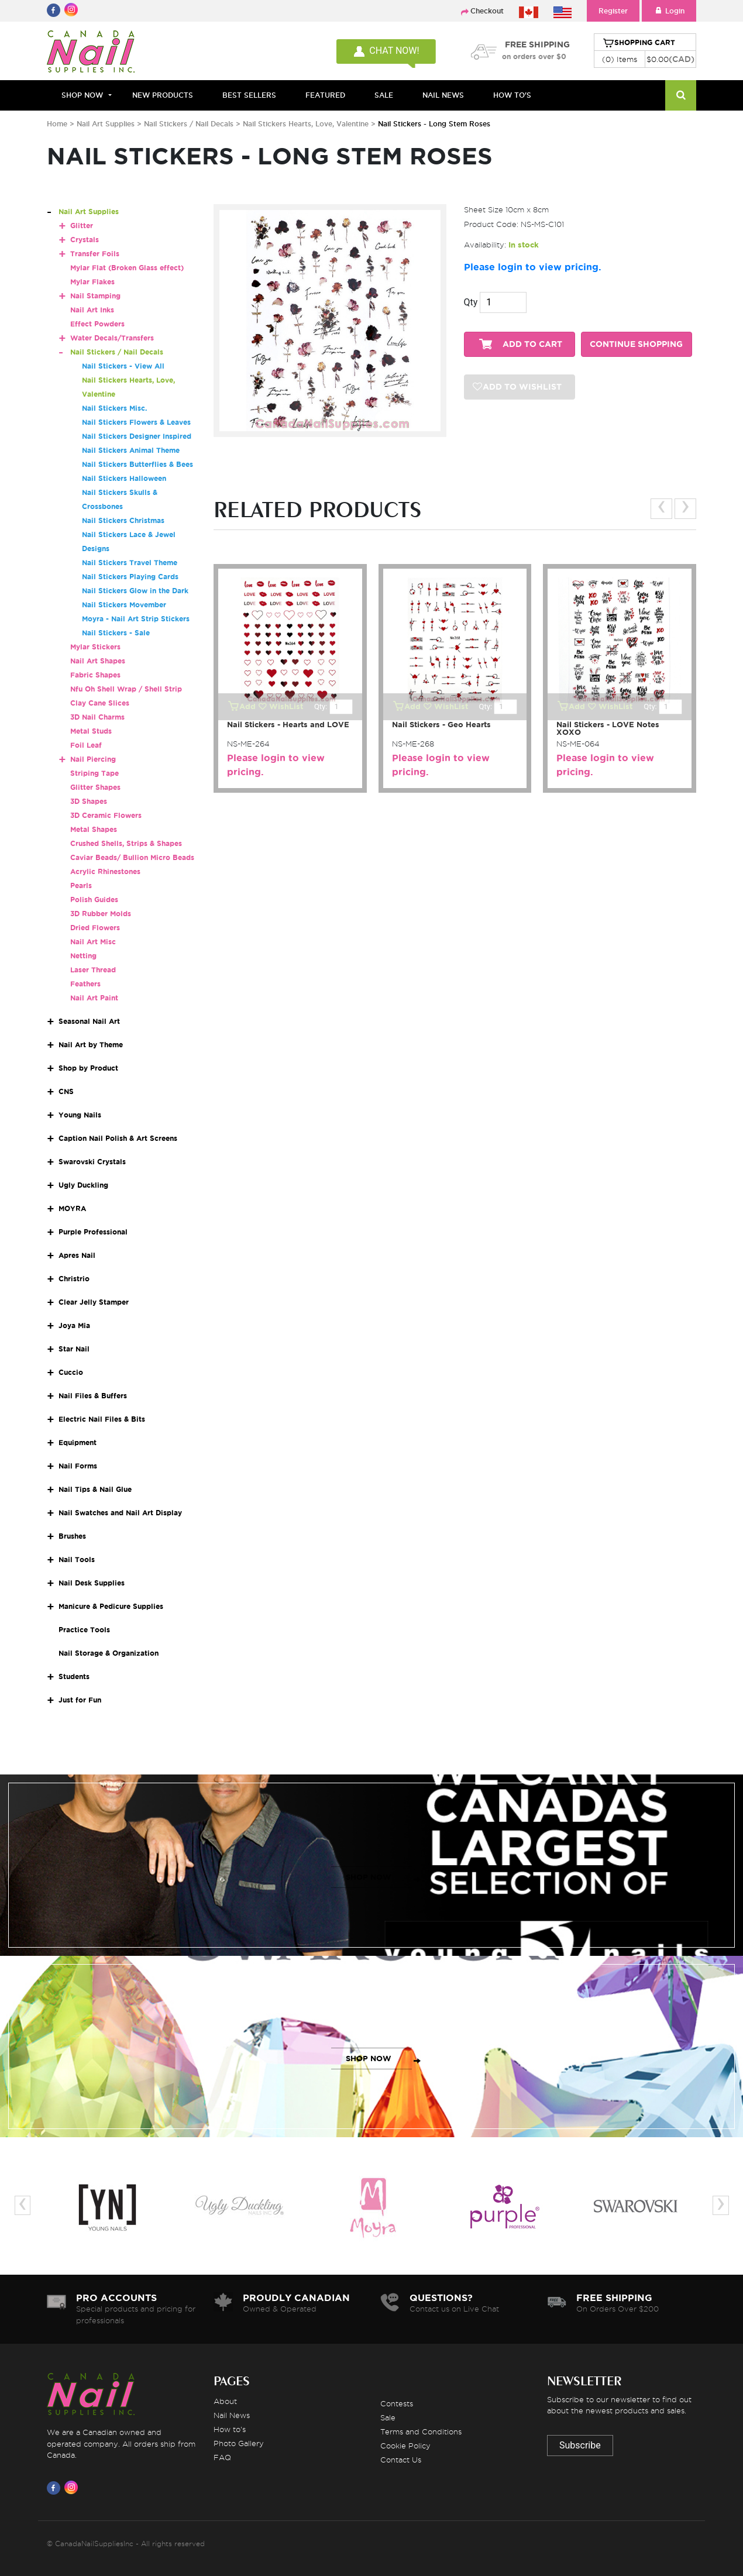 This screenshot has height=2576, width=743. What do you see at coordinates (74, 1325) in the screenshot?
I see `Joya Mia` at bounding box center [74, 1325].